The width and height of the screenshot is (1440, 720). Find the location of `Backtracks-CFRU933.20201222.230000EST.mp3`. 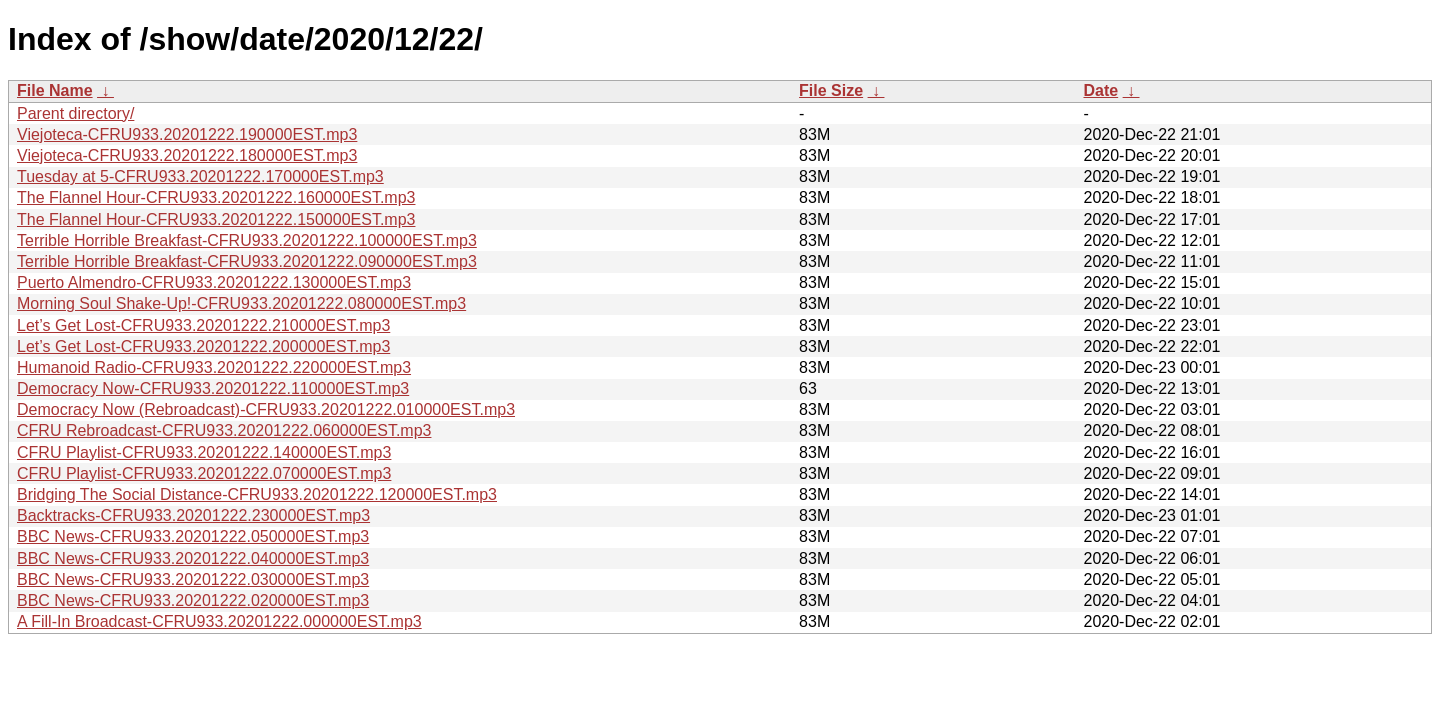

Backtracks-CFRU933.20201222.230000EST.mp3 is located at coordinates (193, 515).